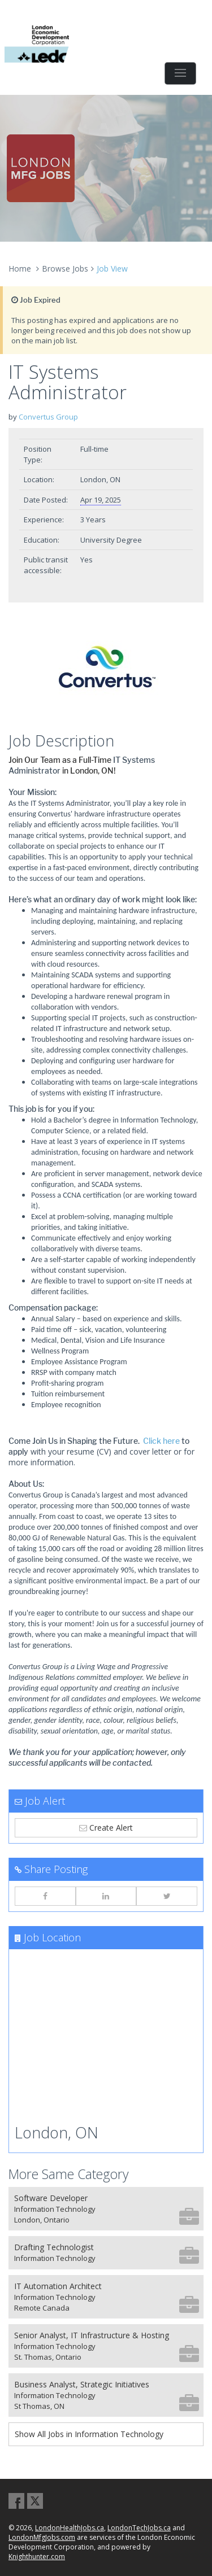 Image resolution: width=212 pixels, height=2576 pixels. What do you see at coordinates (106, 2253) in the screenshot?
I see `Drafting Technologist` at bounding box center [106, 2253].